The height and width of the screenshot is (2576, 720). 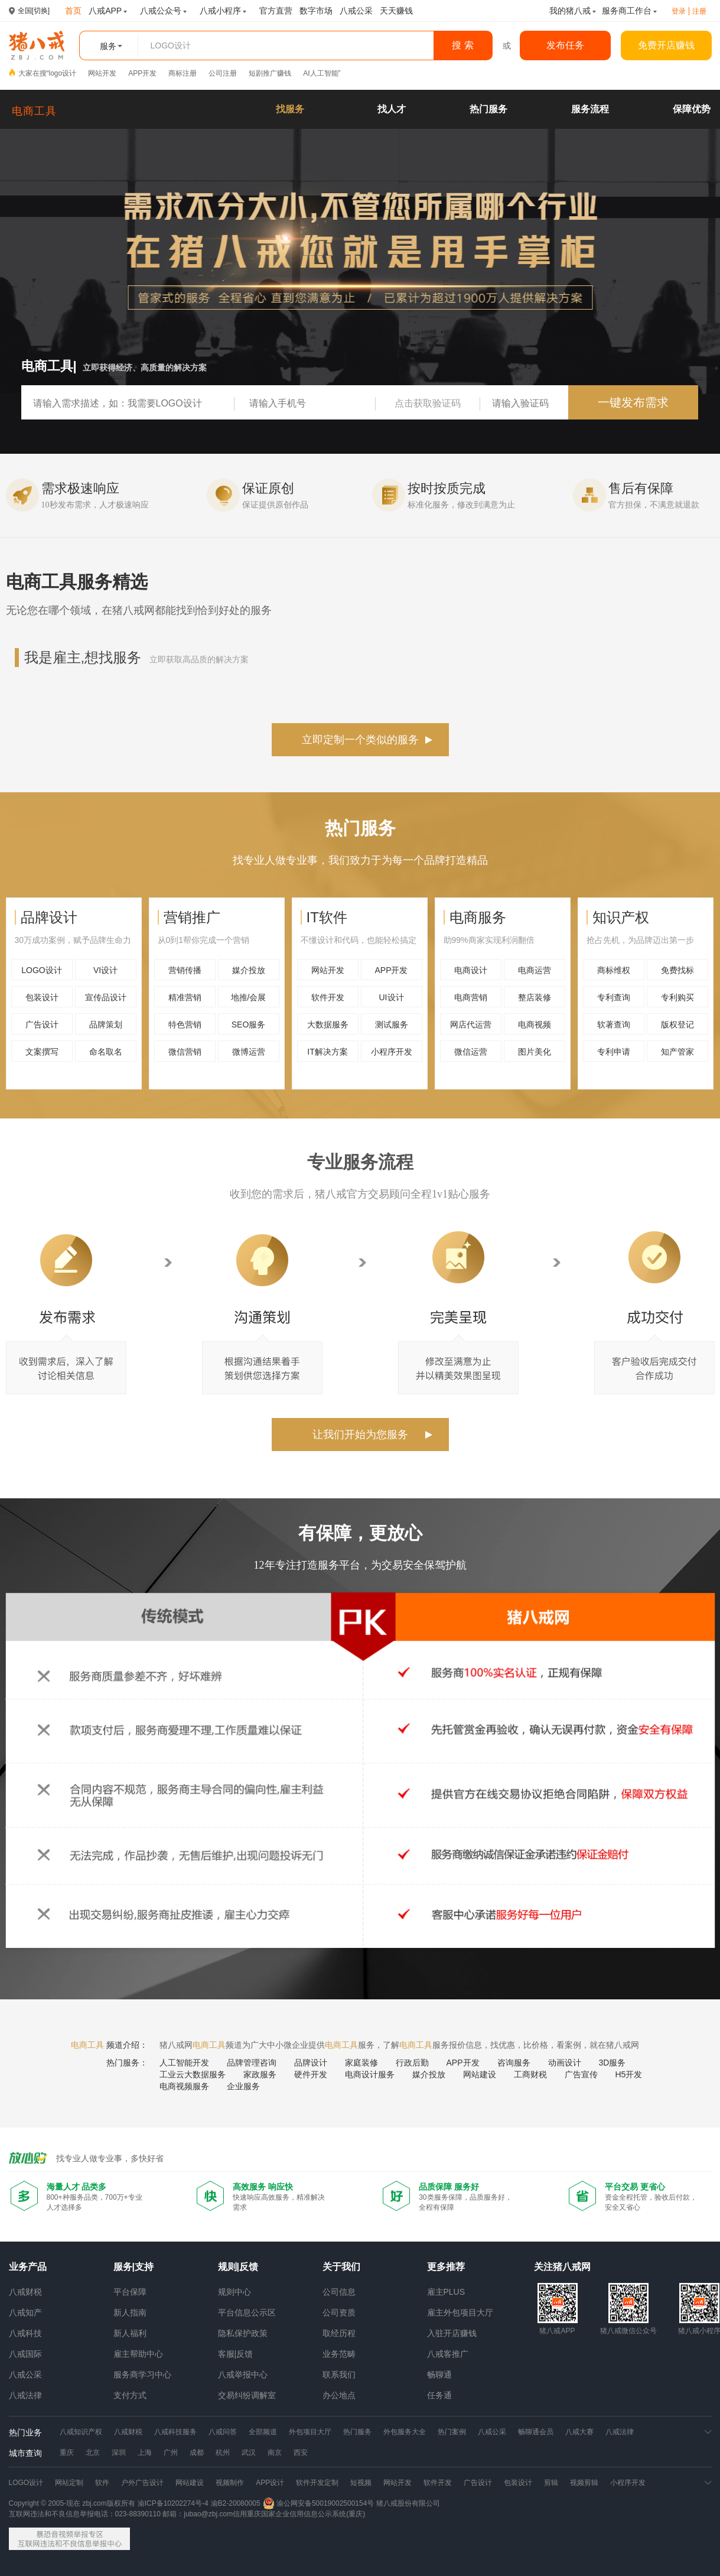 What do you see at coordinates (666, 45) in the screenshot?
I see `免费开店赚钱` at bounding box center [666, 45].